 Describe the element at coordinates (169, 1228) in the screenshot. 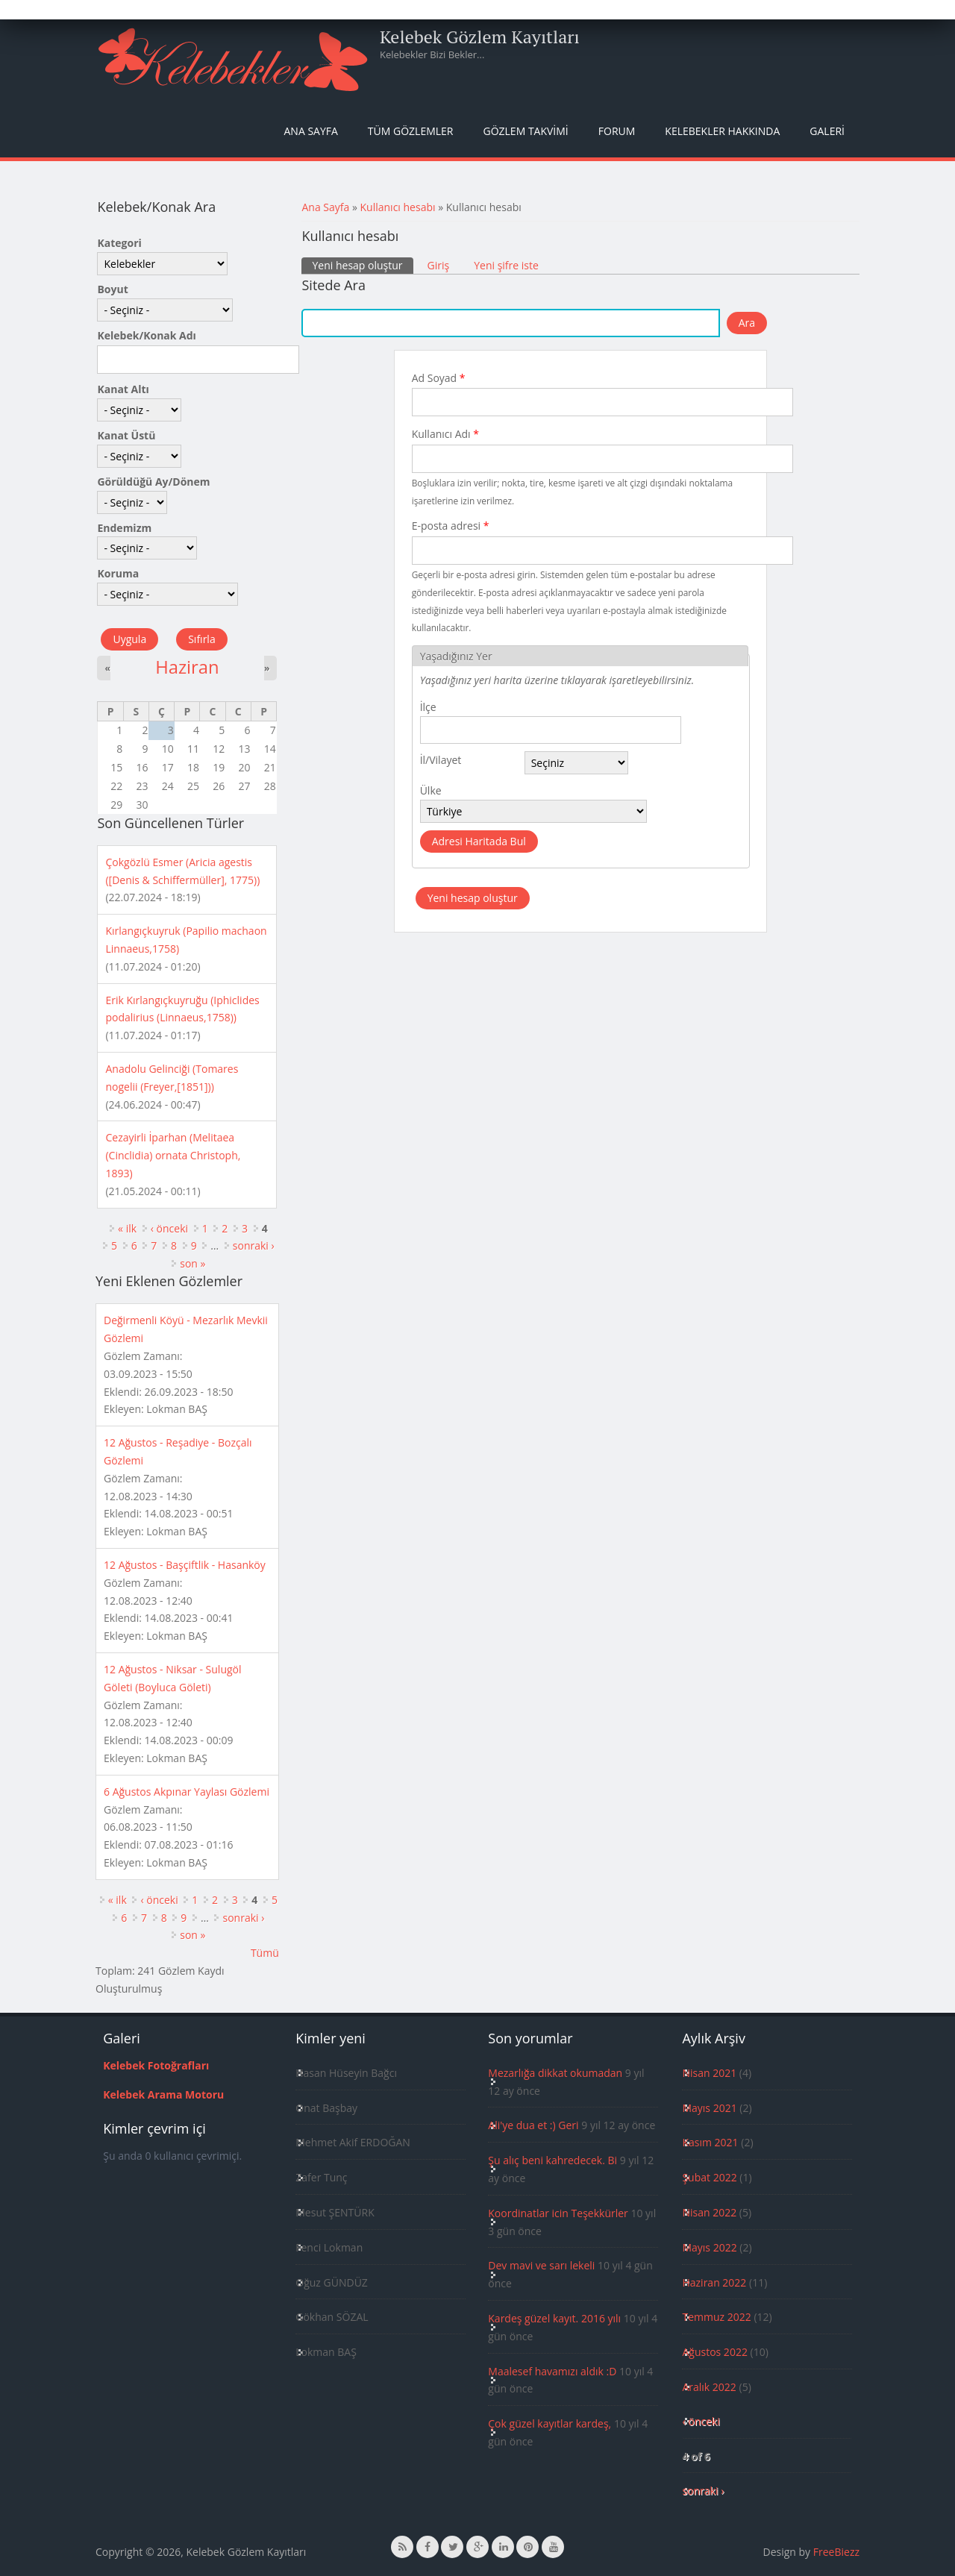

I see `‹ önceki` at that location.